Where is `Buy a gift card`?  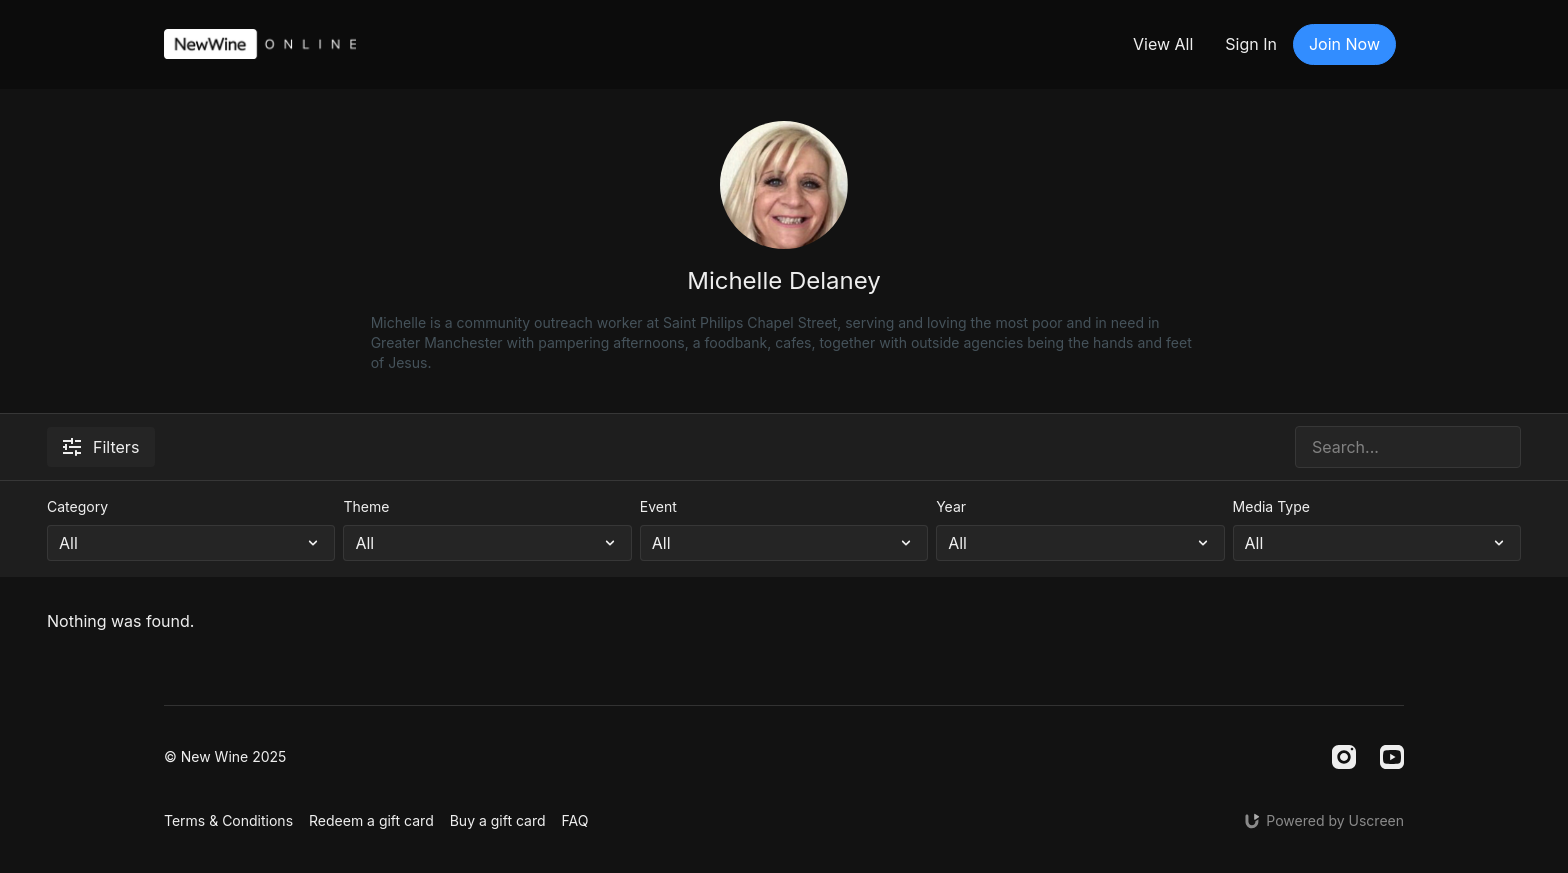
Buy a gift card is located at coordinates (498, 820).